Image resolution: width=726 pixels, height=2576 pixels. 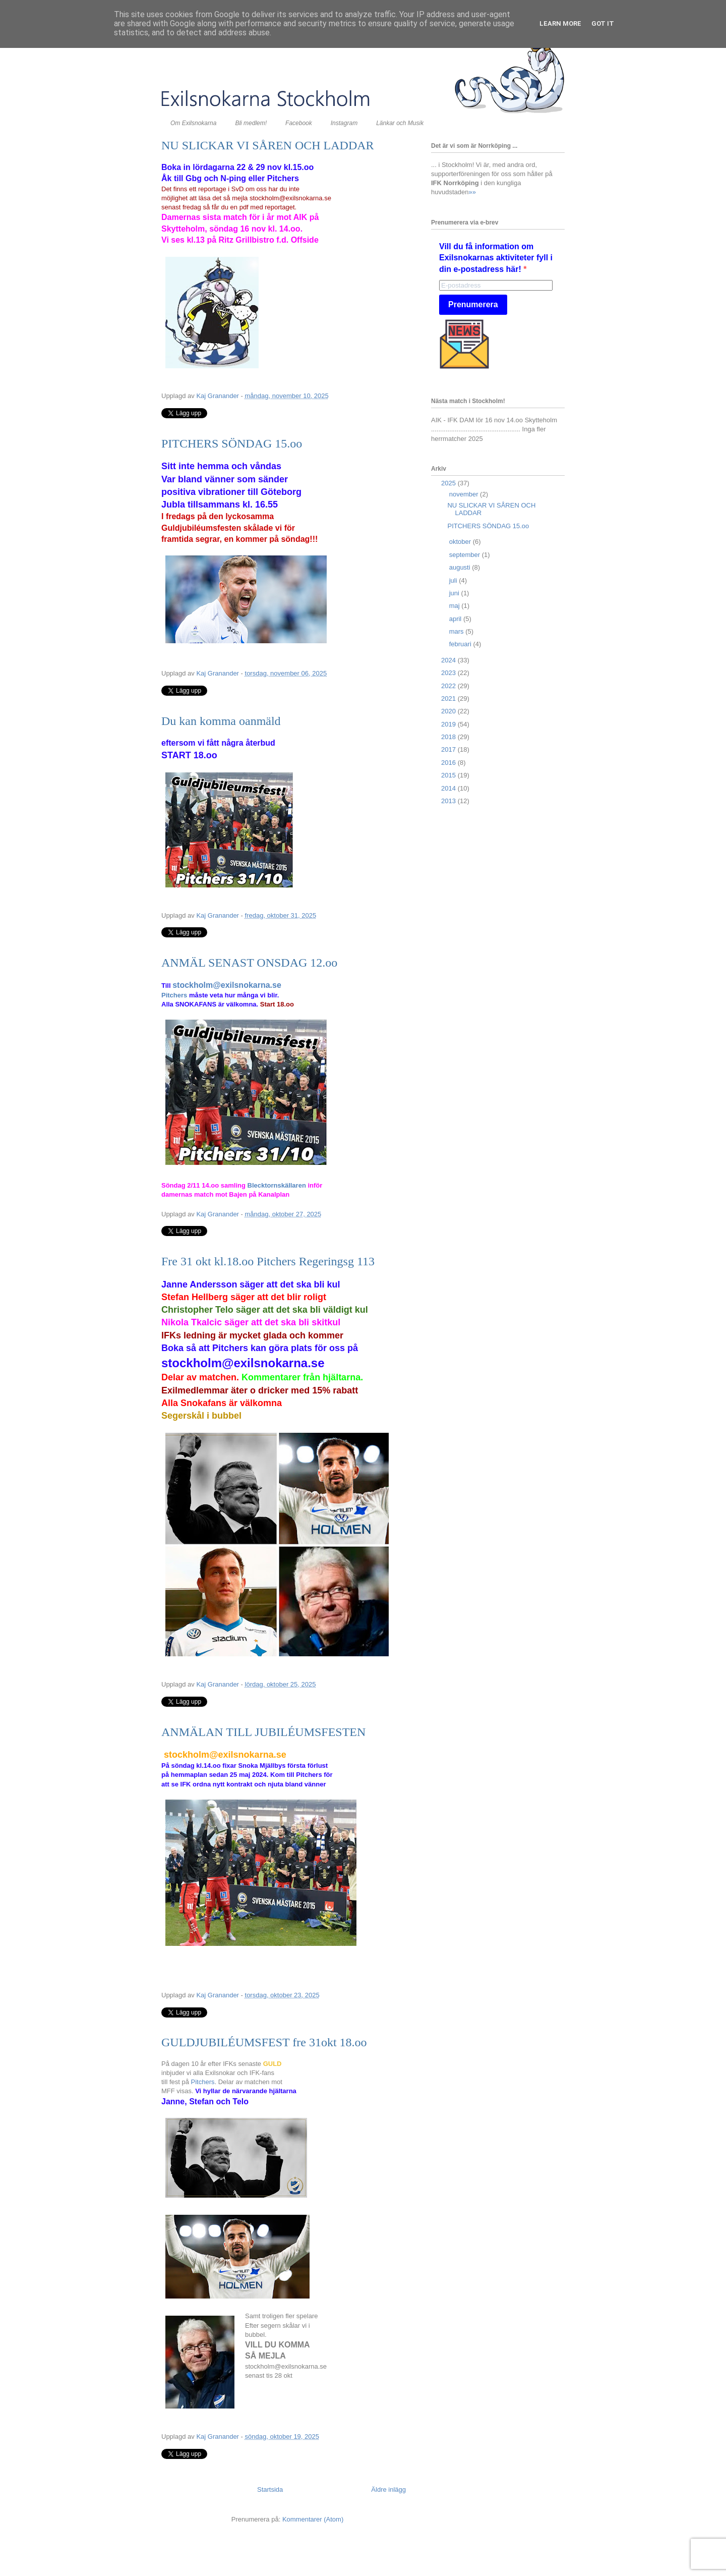 I want to click on Länkar och Musik, so click(x=400, y=123).